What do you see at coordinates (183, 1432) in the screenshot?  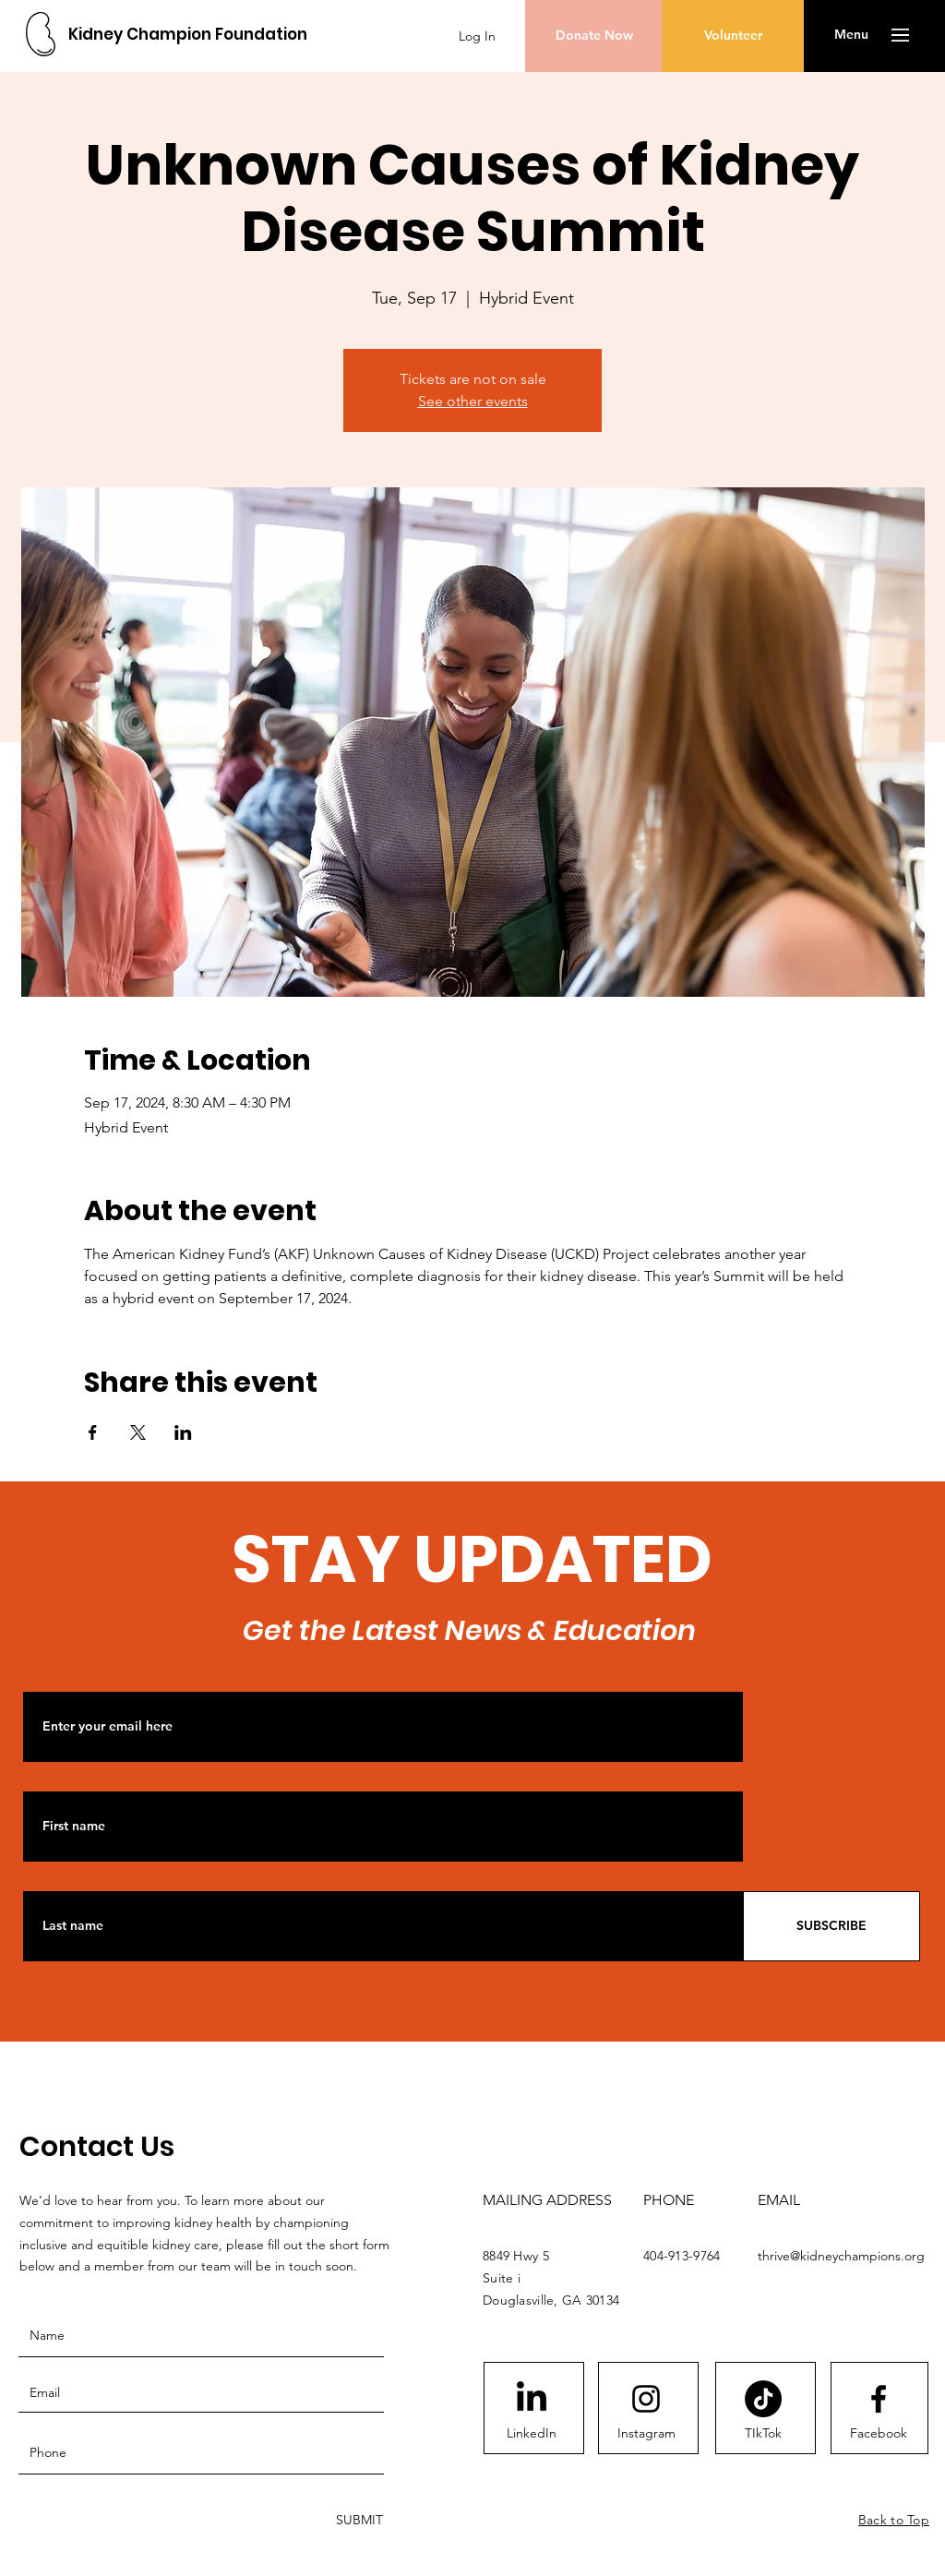 I see `[Share event on LinkedIn]` at bounding box center [183, 1432].